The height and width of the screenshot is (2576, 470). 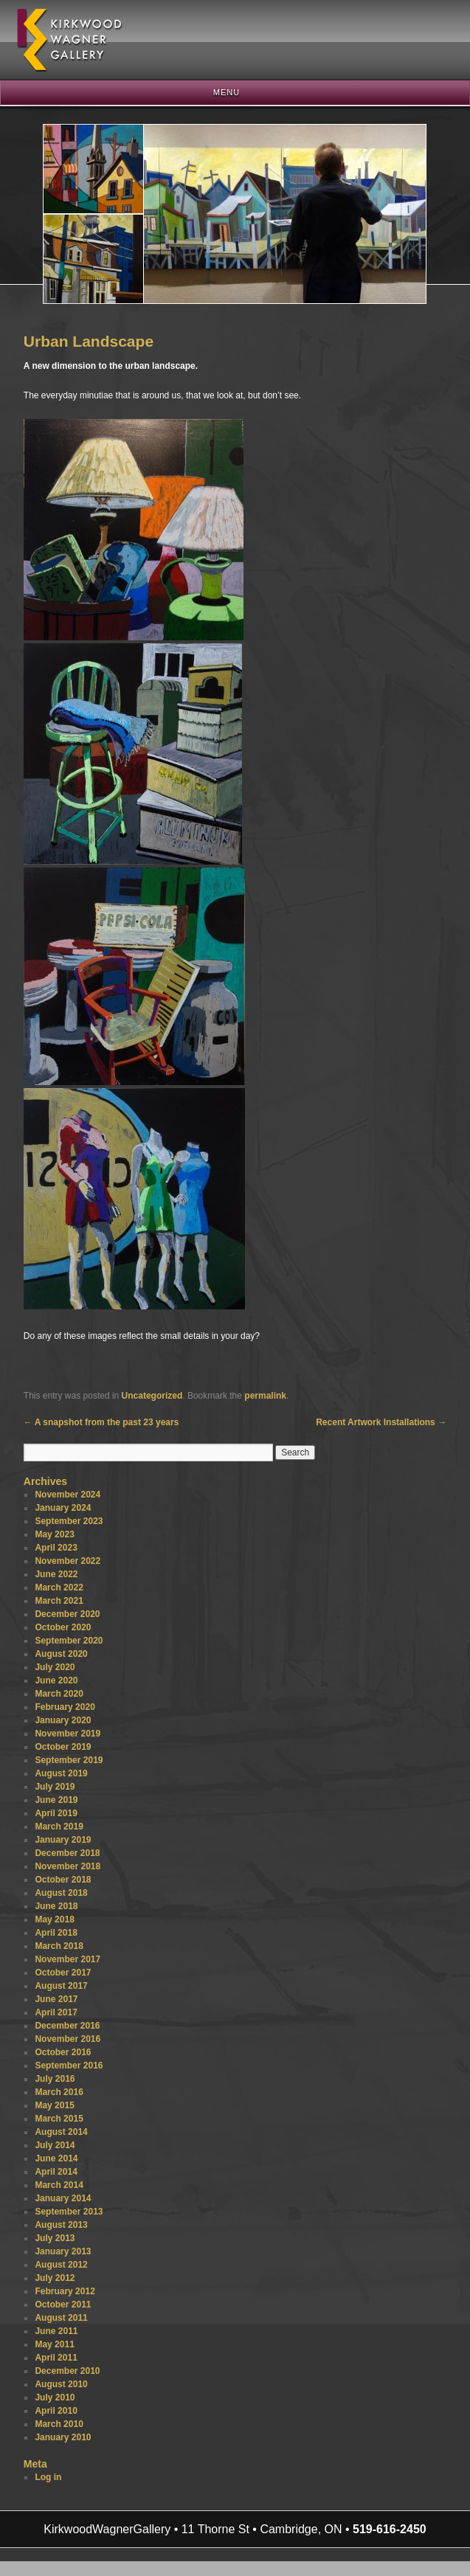 I want to click on June 2018, so click(x=56, y=1906).